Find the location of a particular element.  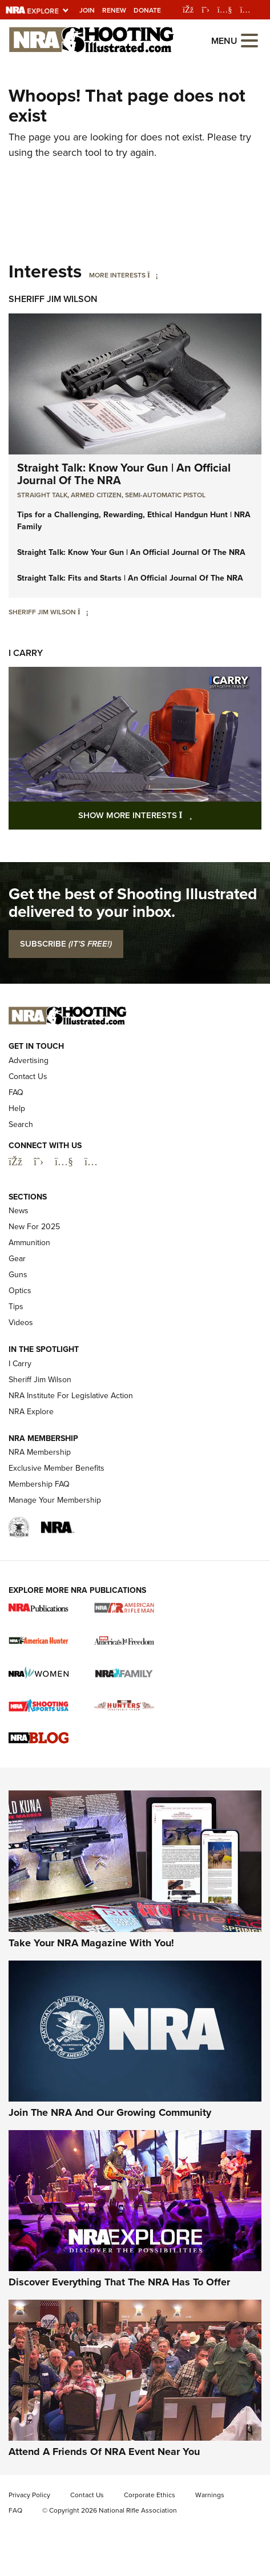

Guns is located at coordinates (18, 1275).